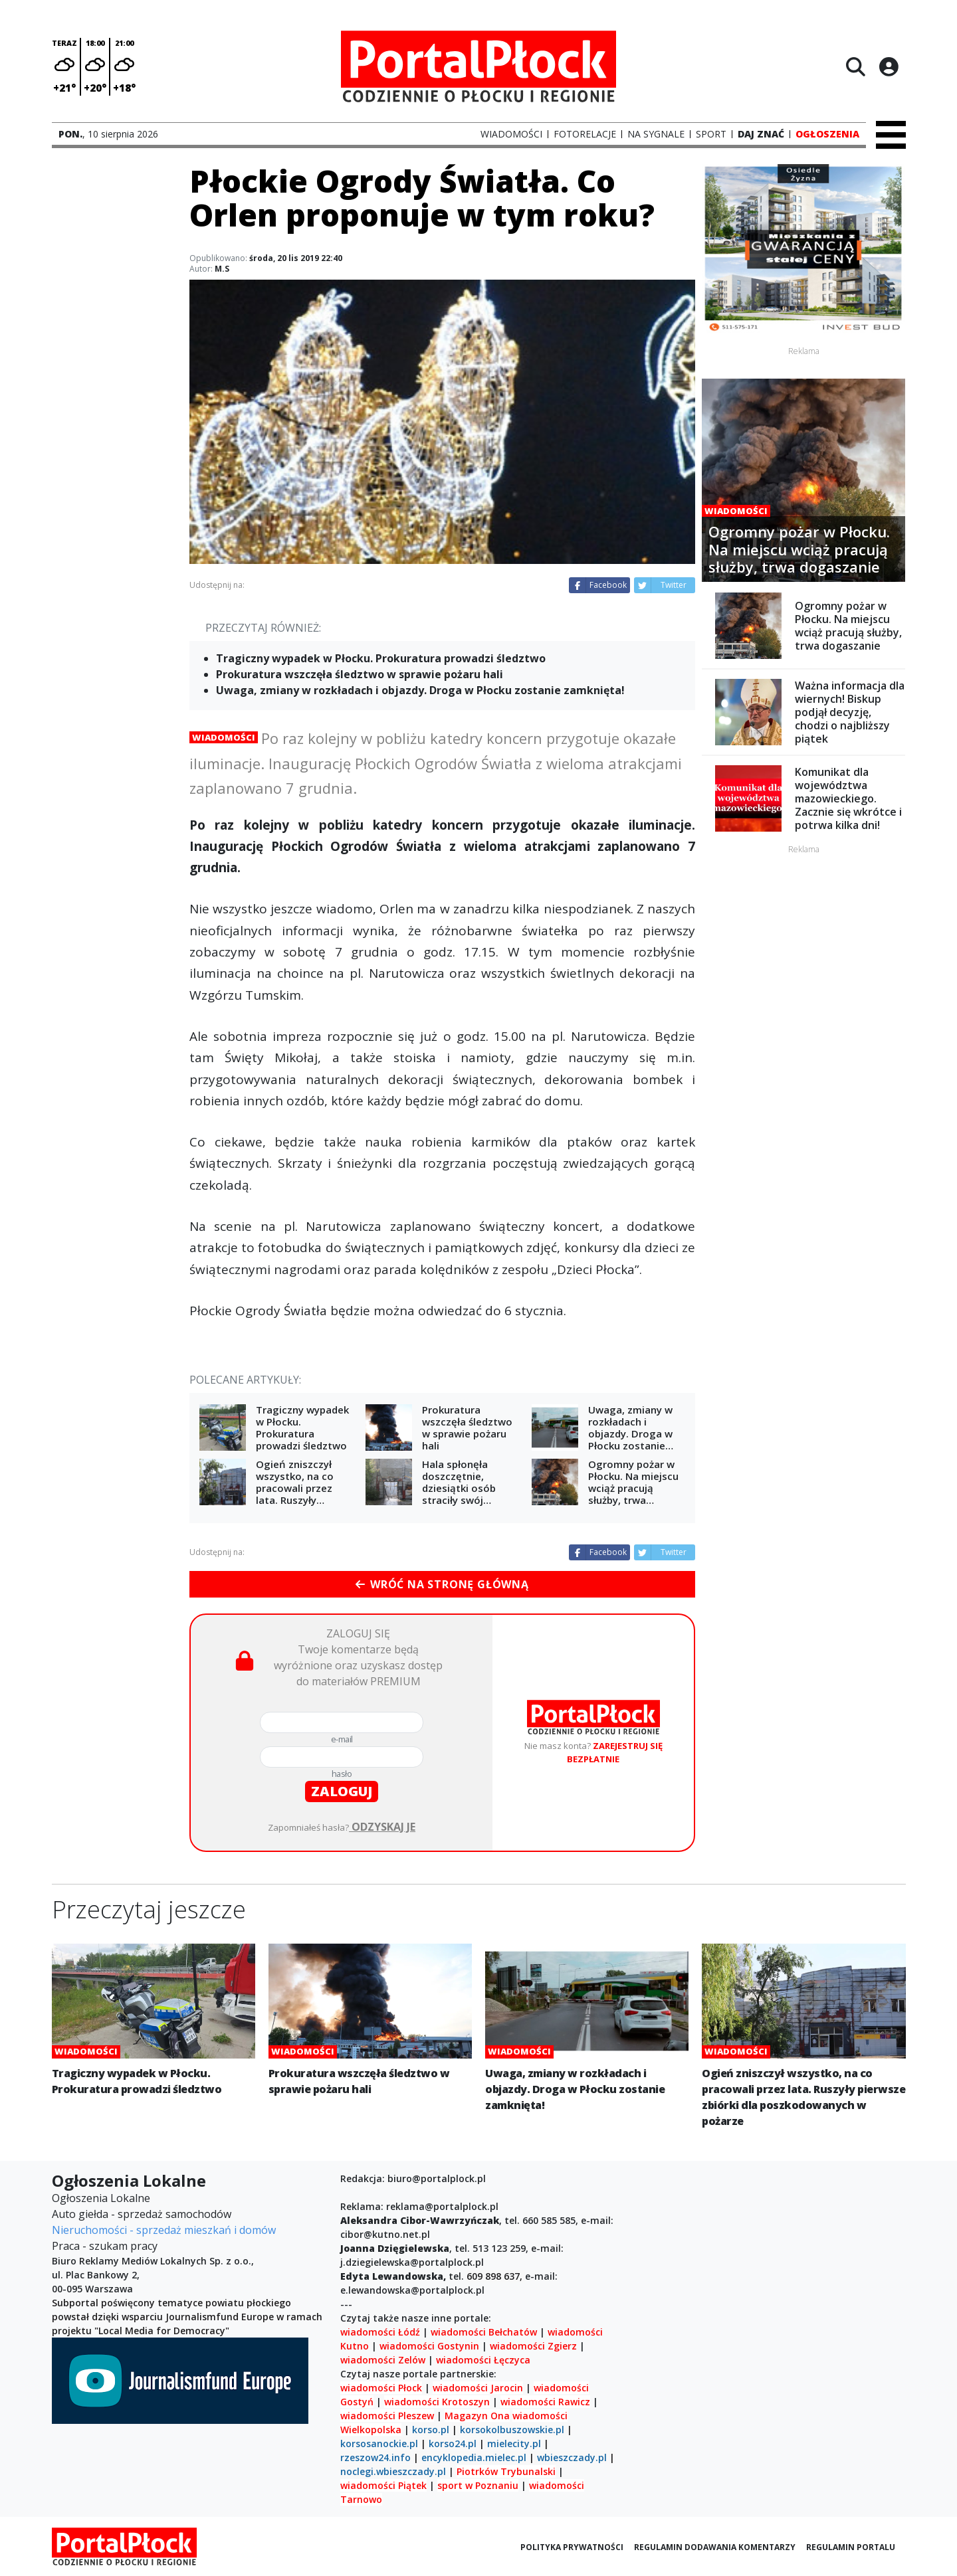  I want to click on korsosanockie.pl, so click(379, 2443).